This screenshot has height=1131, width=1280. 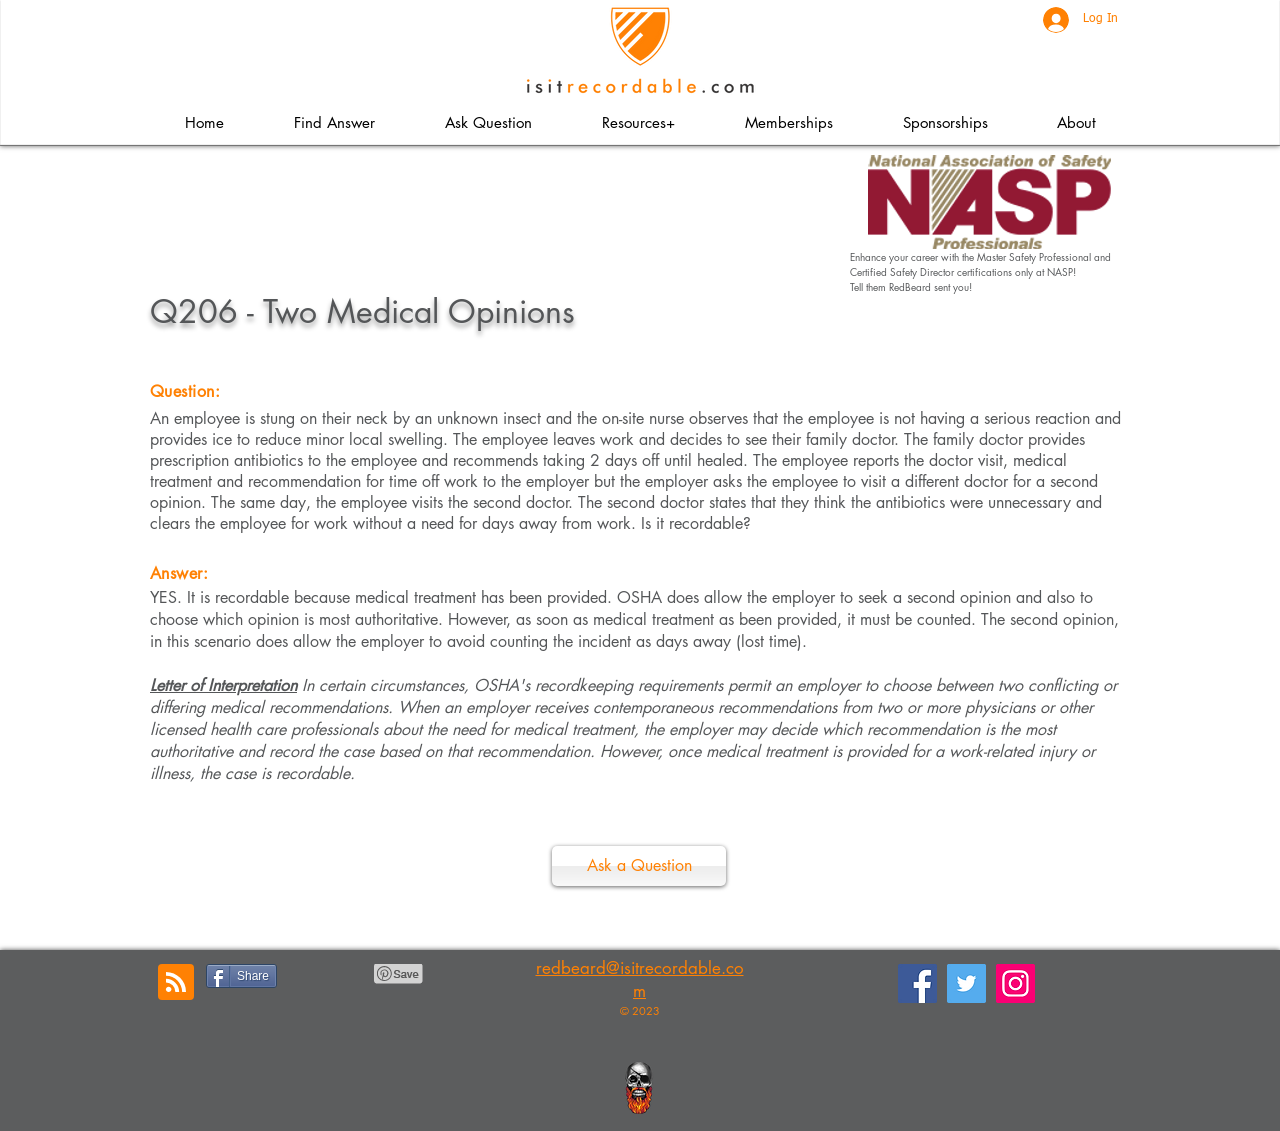 What do you see at coordinates (241, 976) in the screenshot?
I see `[Share]` at bounding box center [241, 976].